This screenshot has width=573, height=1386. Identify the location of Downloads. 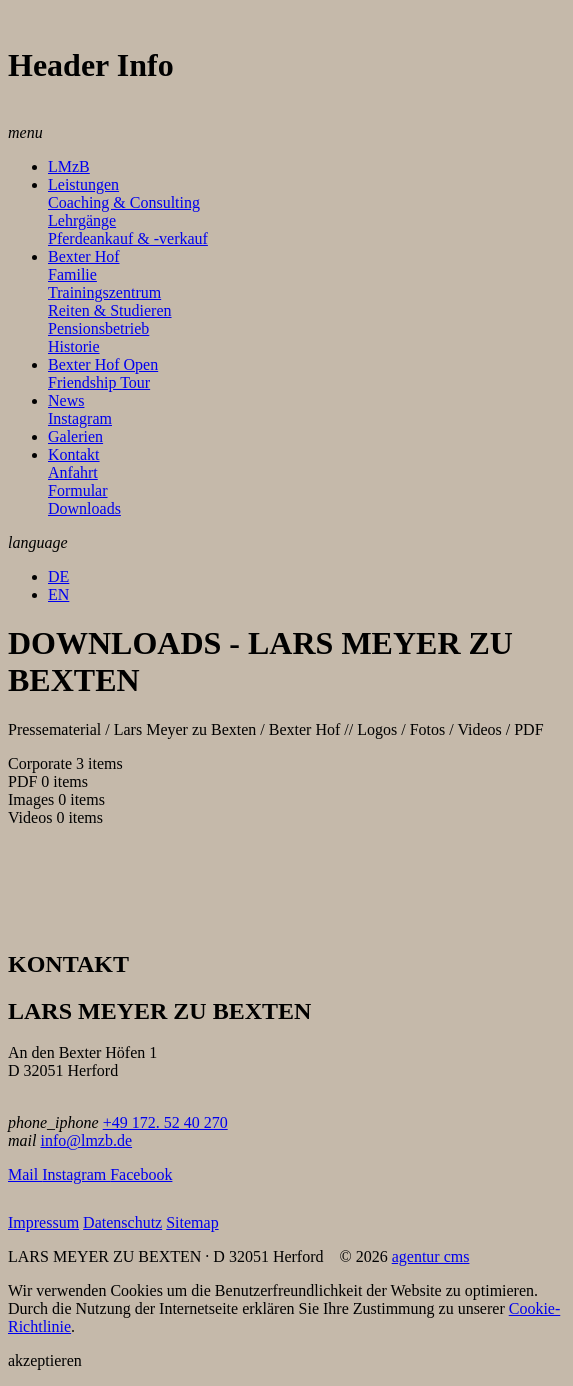
(84, 508).